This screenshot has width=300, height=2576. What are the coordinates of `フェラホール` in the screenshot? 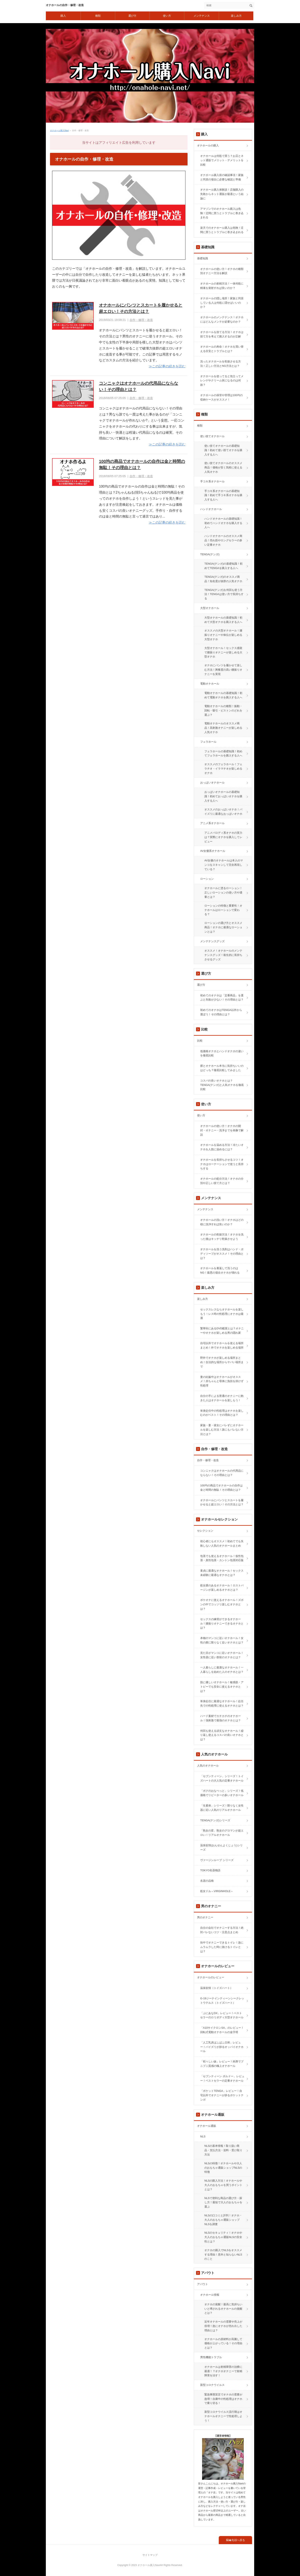 It's located at (208, 741).